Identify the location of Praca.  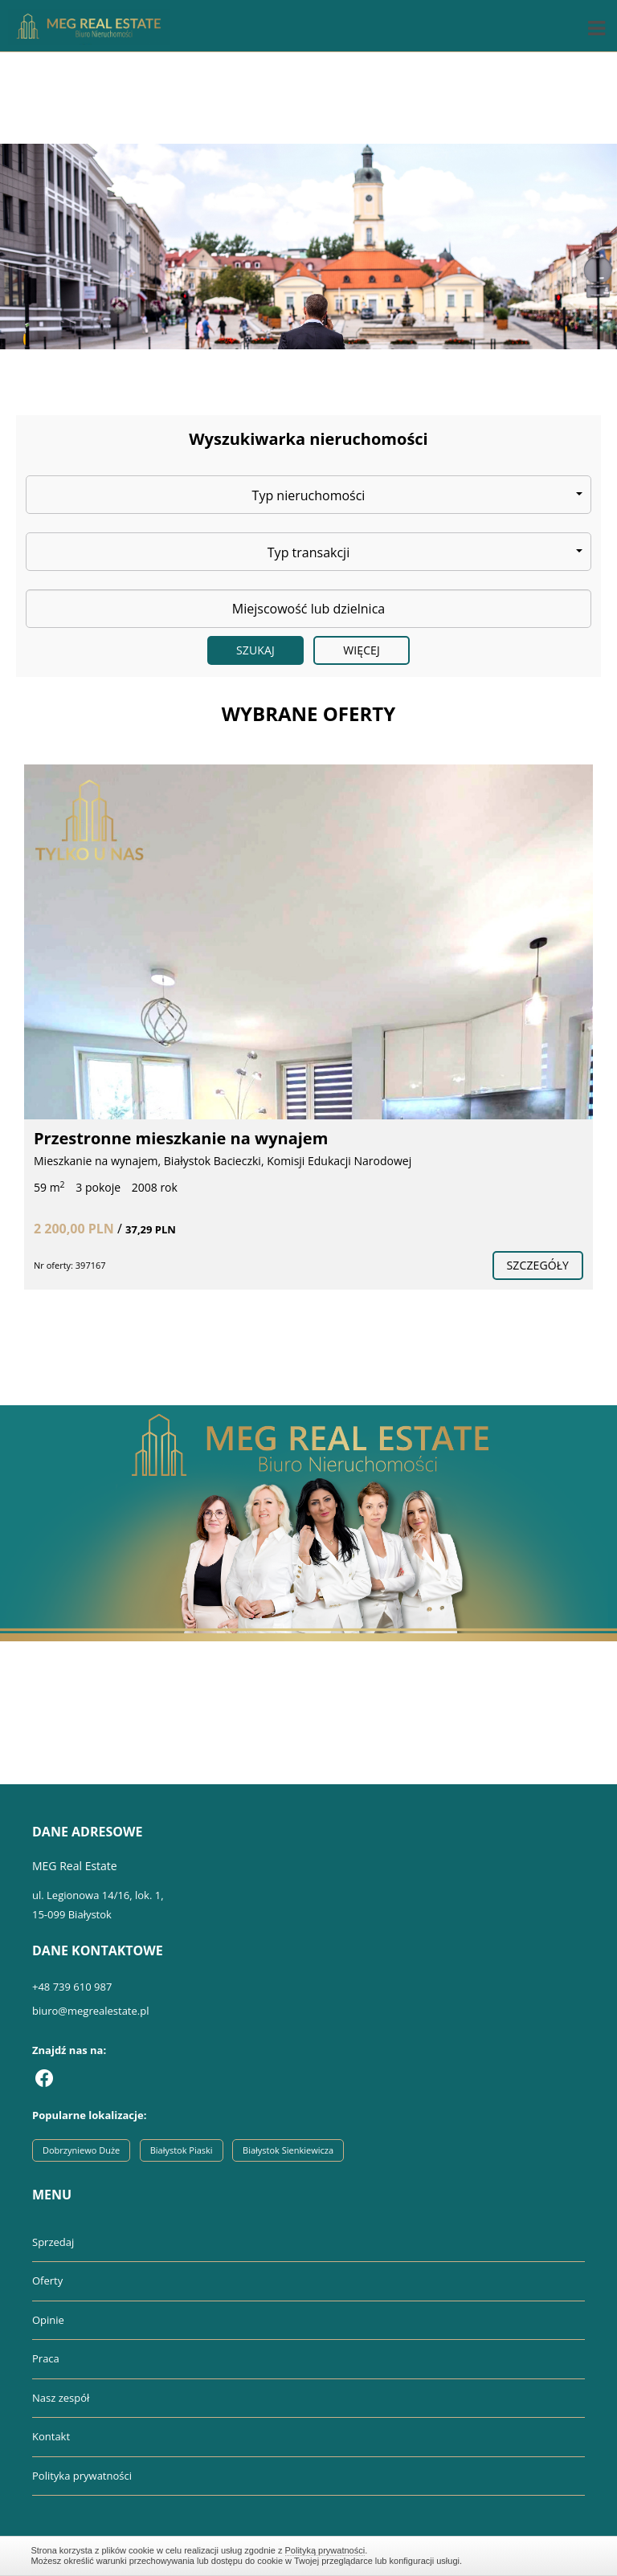
(45, 2358).